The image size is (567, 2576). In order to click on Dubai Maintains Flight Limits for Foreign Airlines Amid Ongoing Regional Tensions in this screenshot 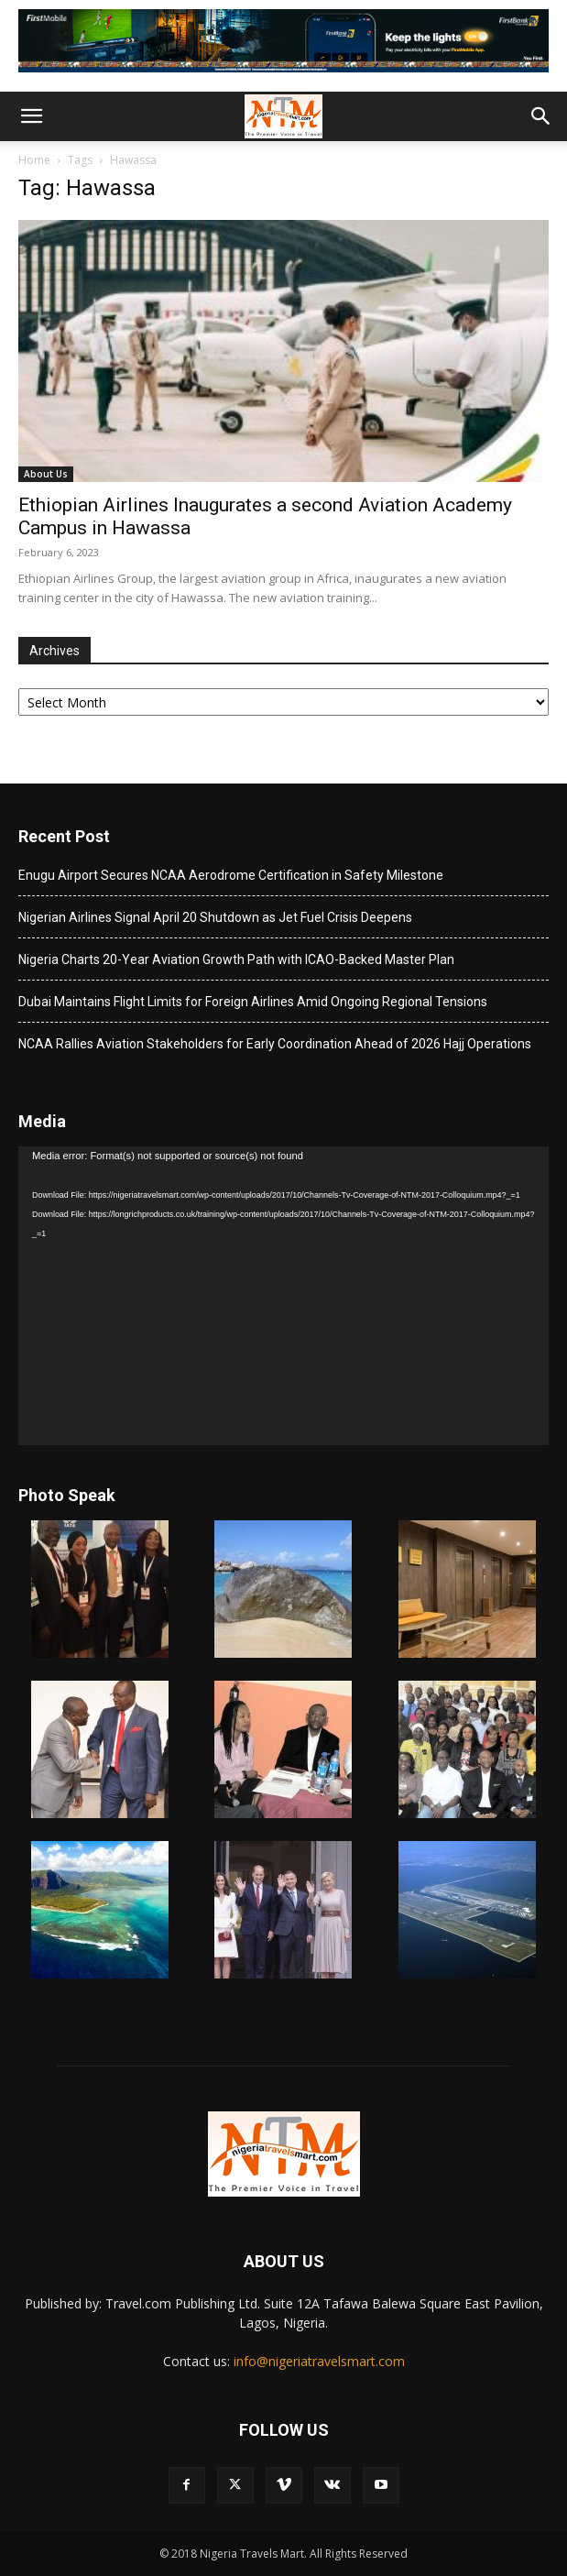, I will do `click(252, 1001)`.